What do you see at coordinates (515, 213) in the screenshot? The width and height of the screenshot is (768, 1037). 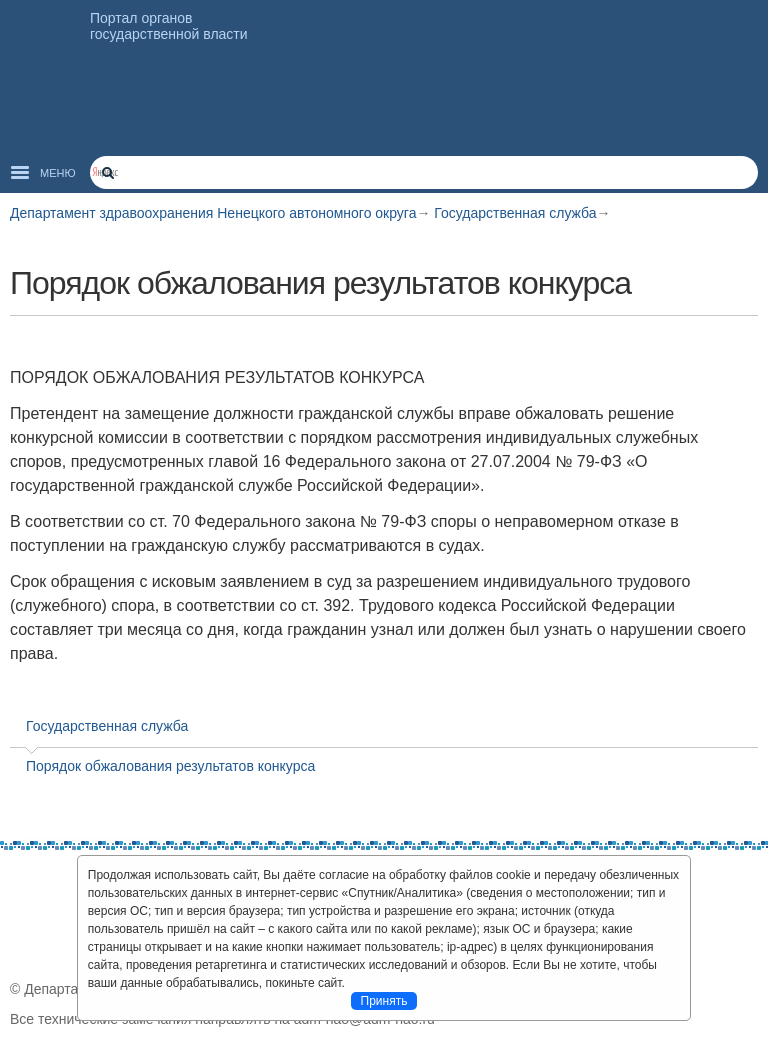 I see `Государственная служба` at bounding box center [515, 213].